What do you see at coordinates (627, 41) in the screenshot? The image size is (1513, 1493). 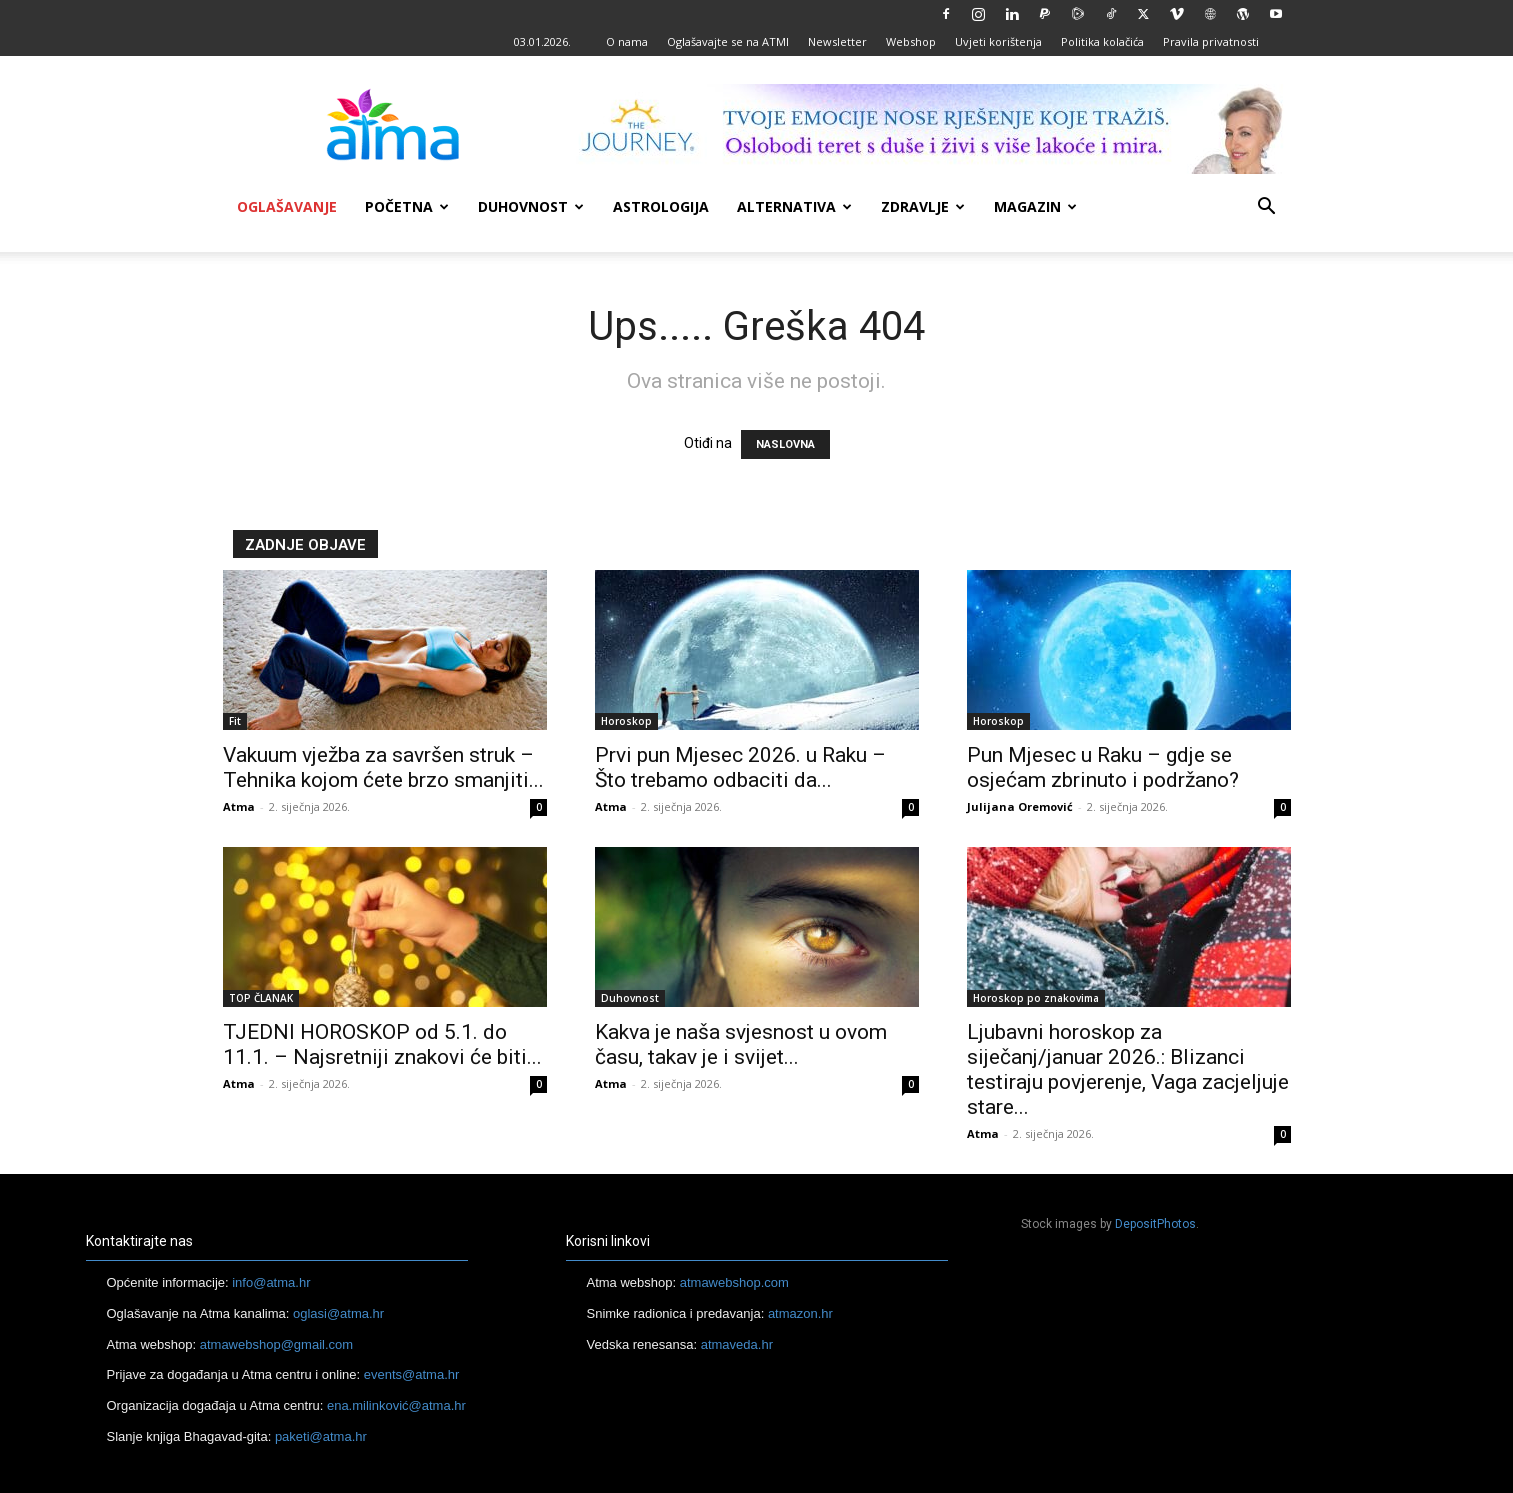 I see `O nama` at bounding box center [627, 41].